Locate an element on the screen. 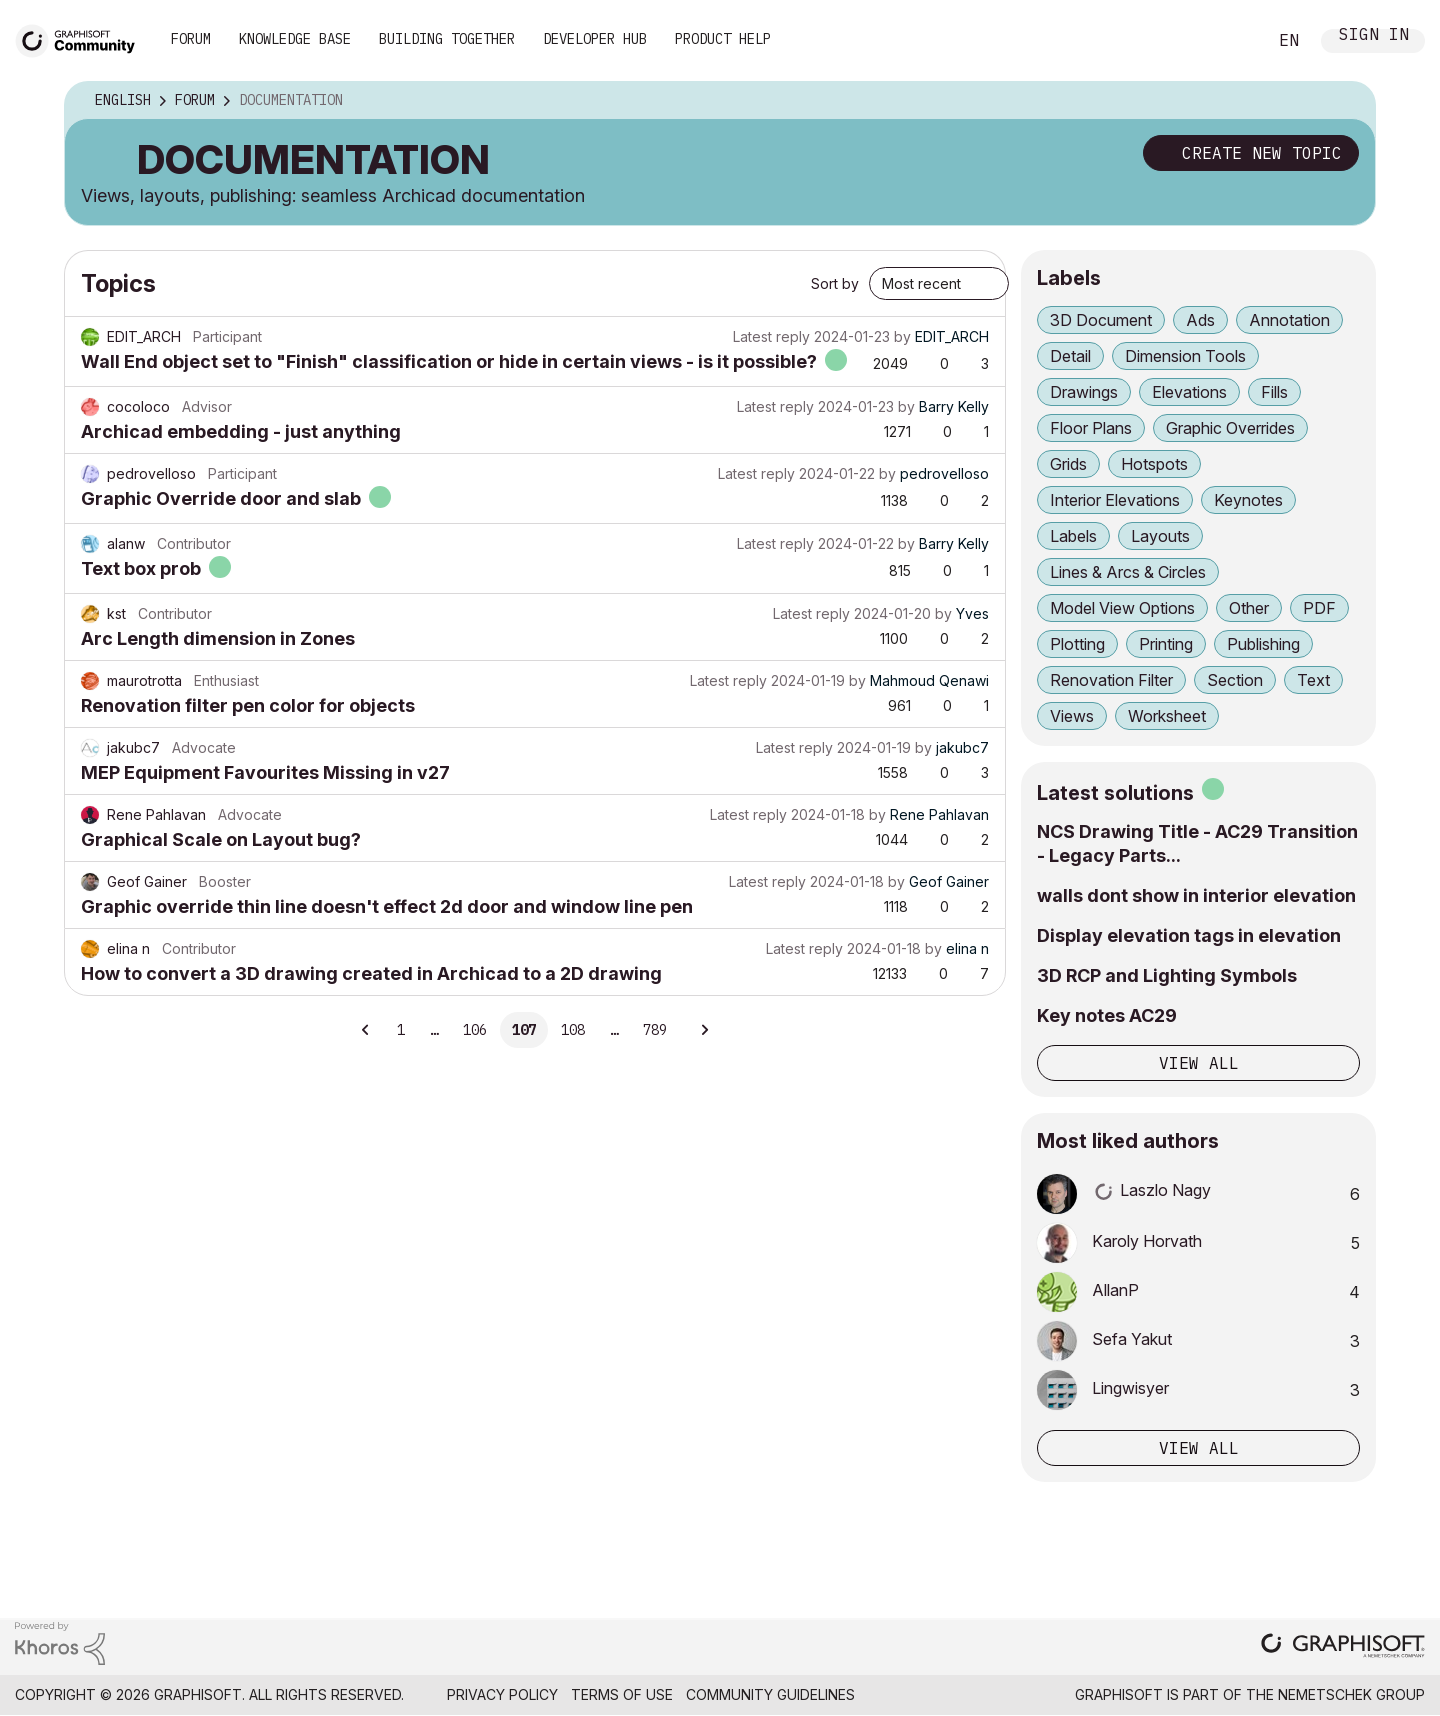  Other [Filter Topics with Label: Other] is located at coordinates (1249, 608).